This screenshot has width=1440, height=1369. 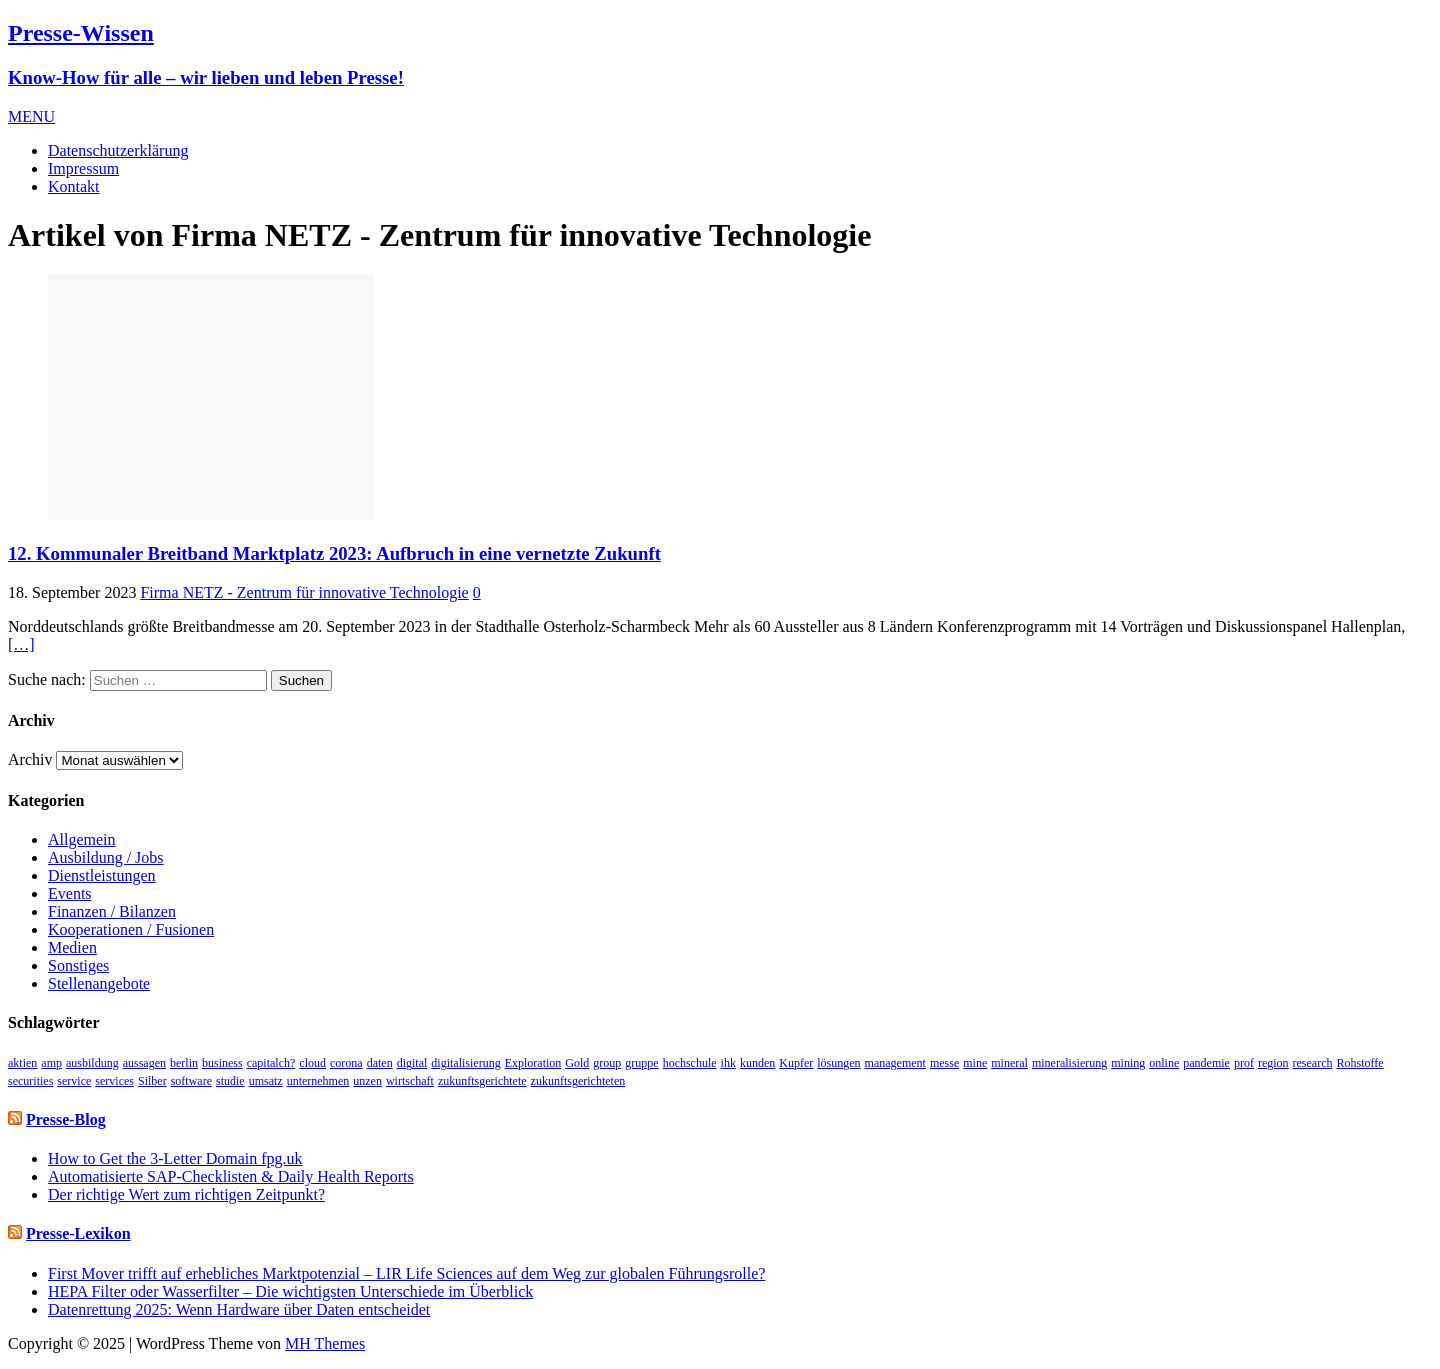 What do you see at coordinates (152, 1081) in the screenshot?
I see `Silber` at bounding box center [152, 1081].